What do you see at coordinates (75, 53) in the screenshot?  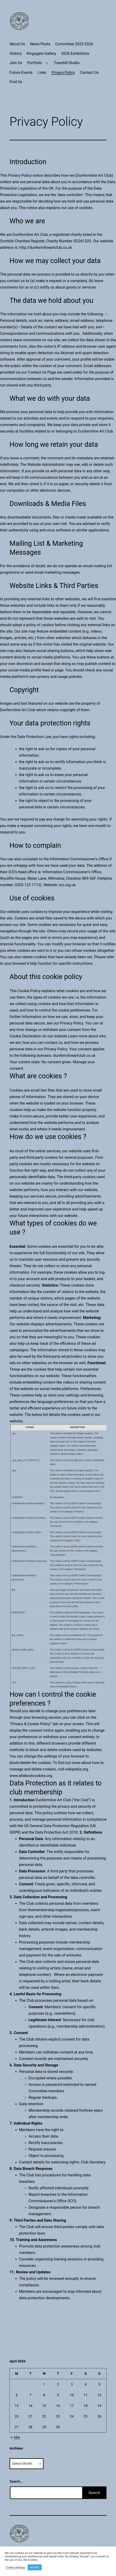 I see `2026 Exhibitions` at bounding box center [75, 53].